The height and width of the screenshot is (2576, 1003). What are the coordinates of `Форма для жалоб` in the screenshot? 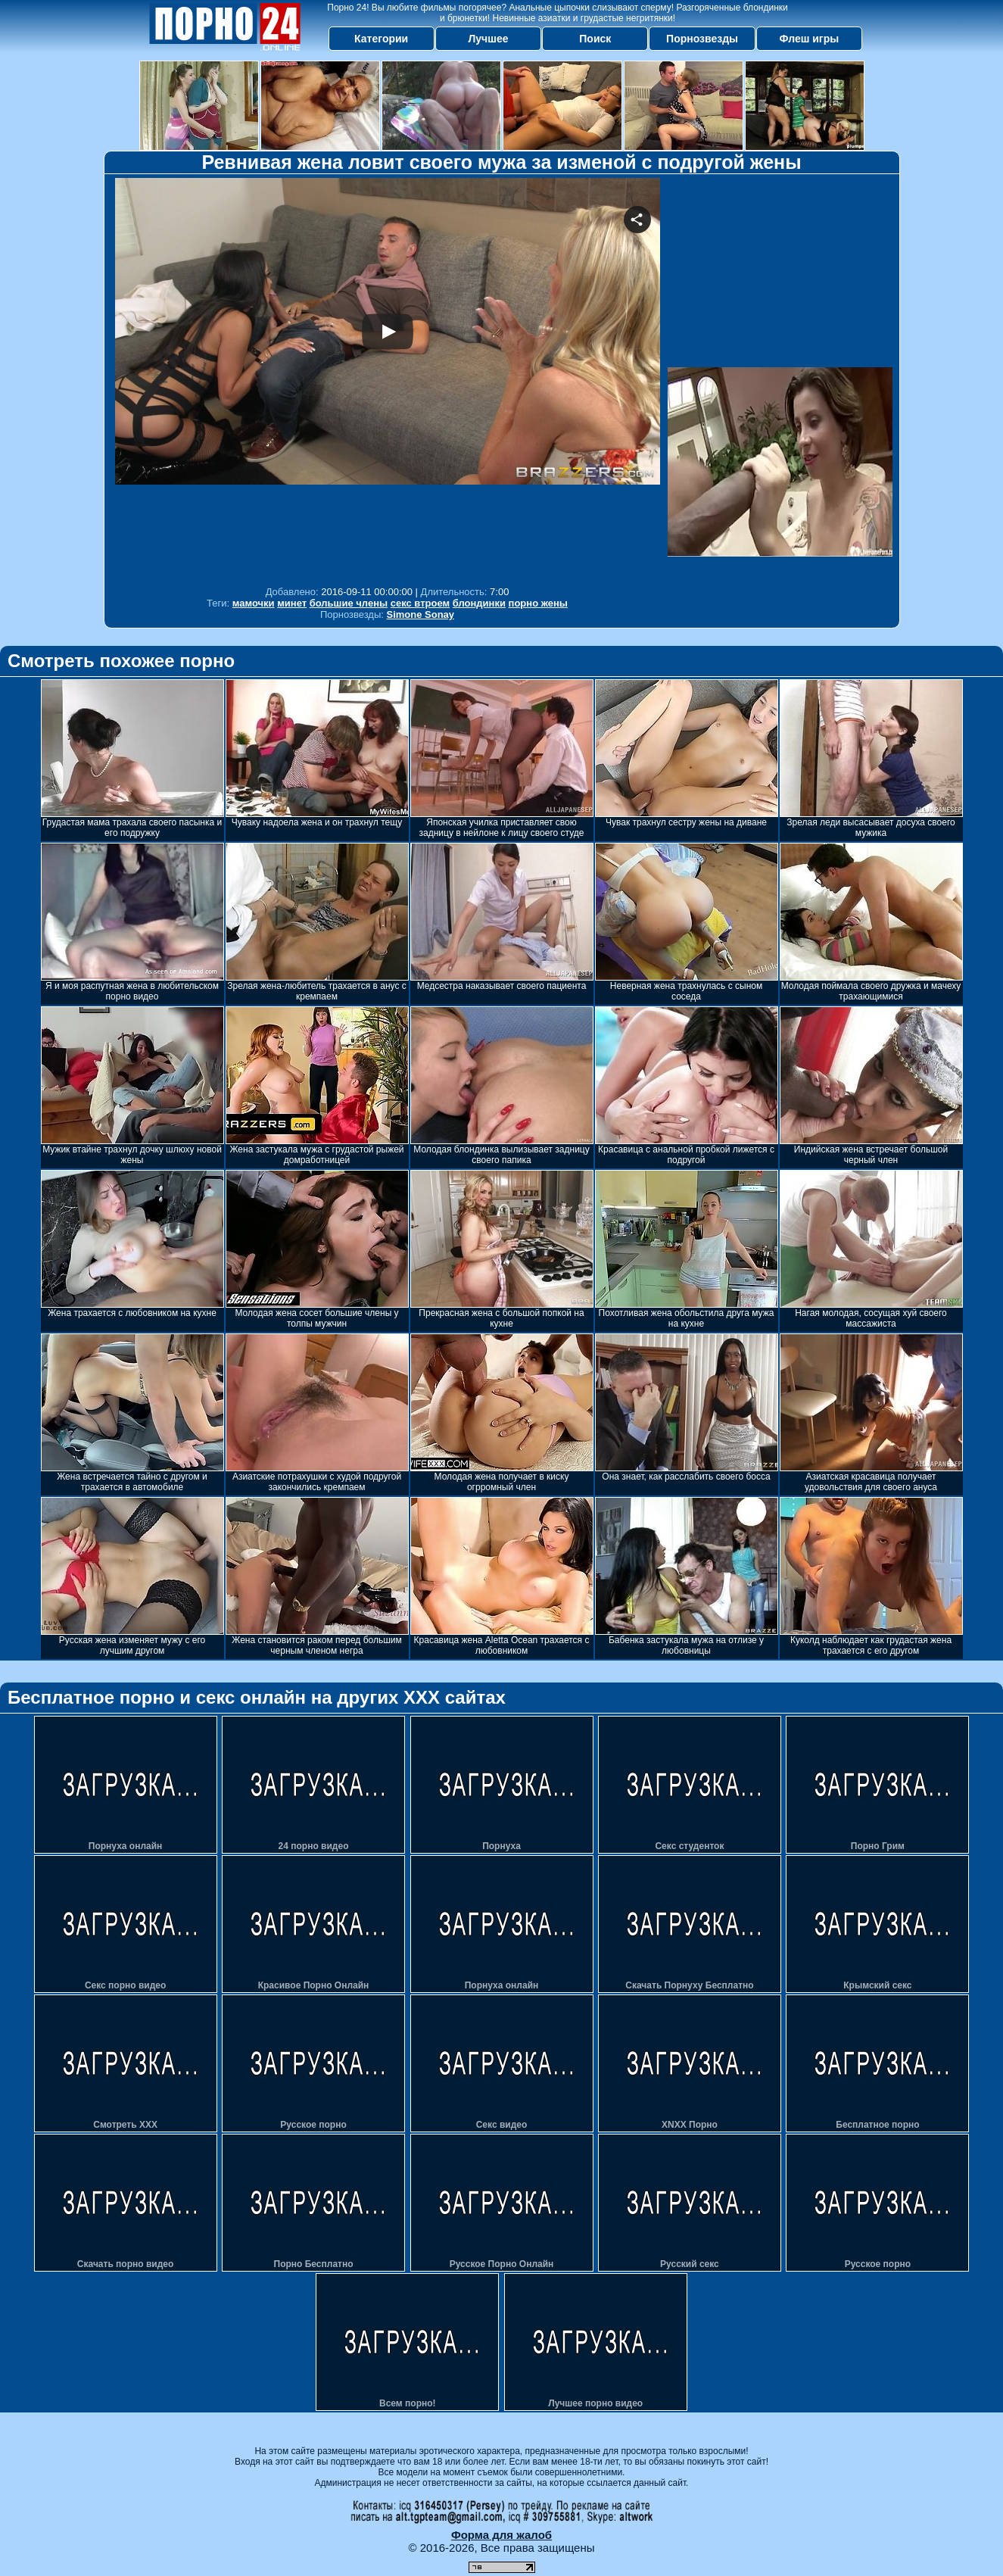 It's located at (501, 2534).